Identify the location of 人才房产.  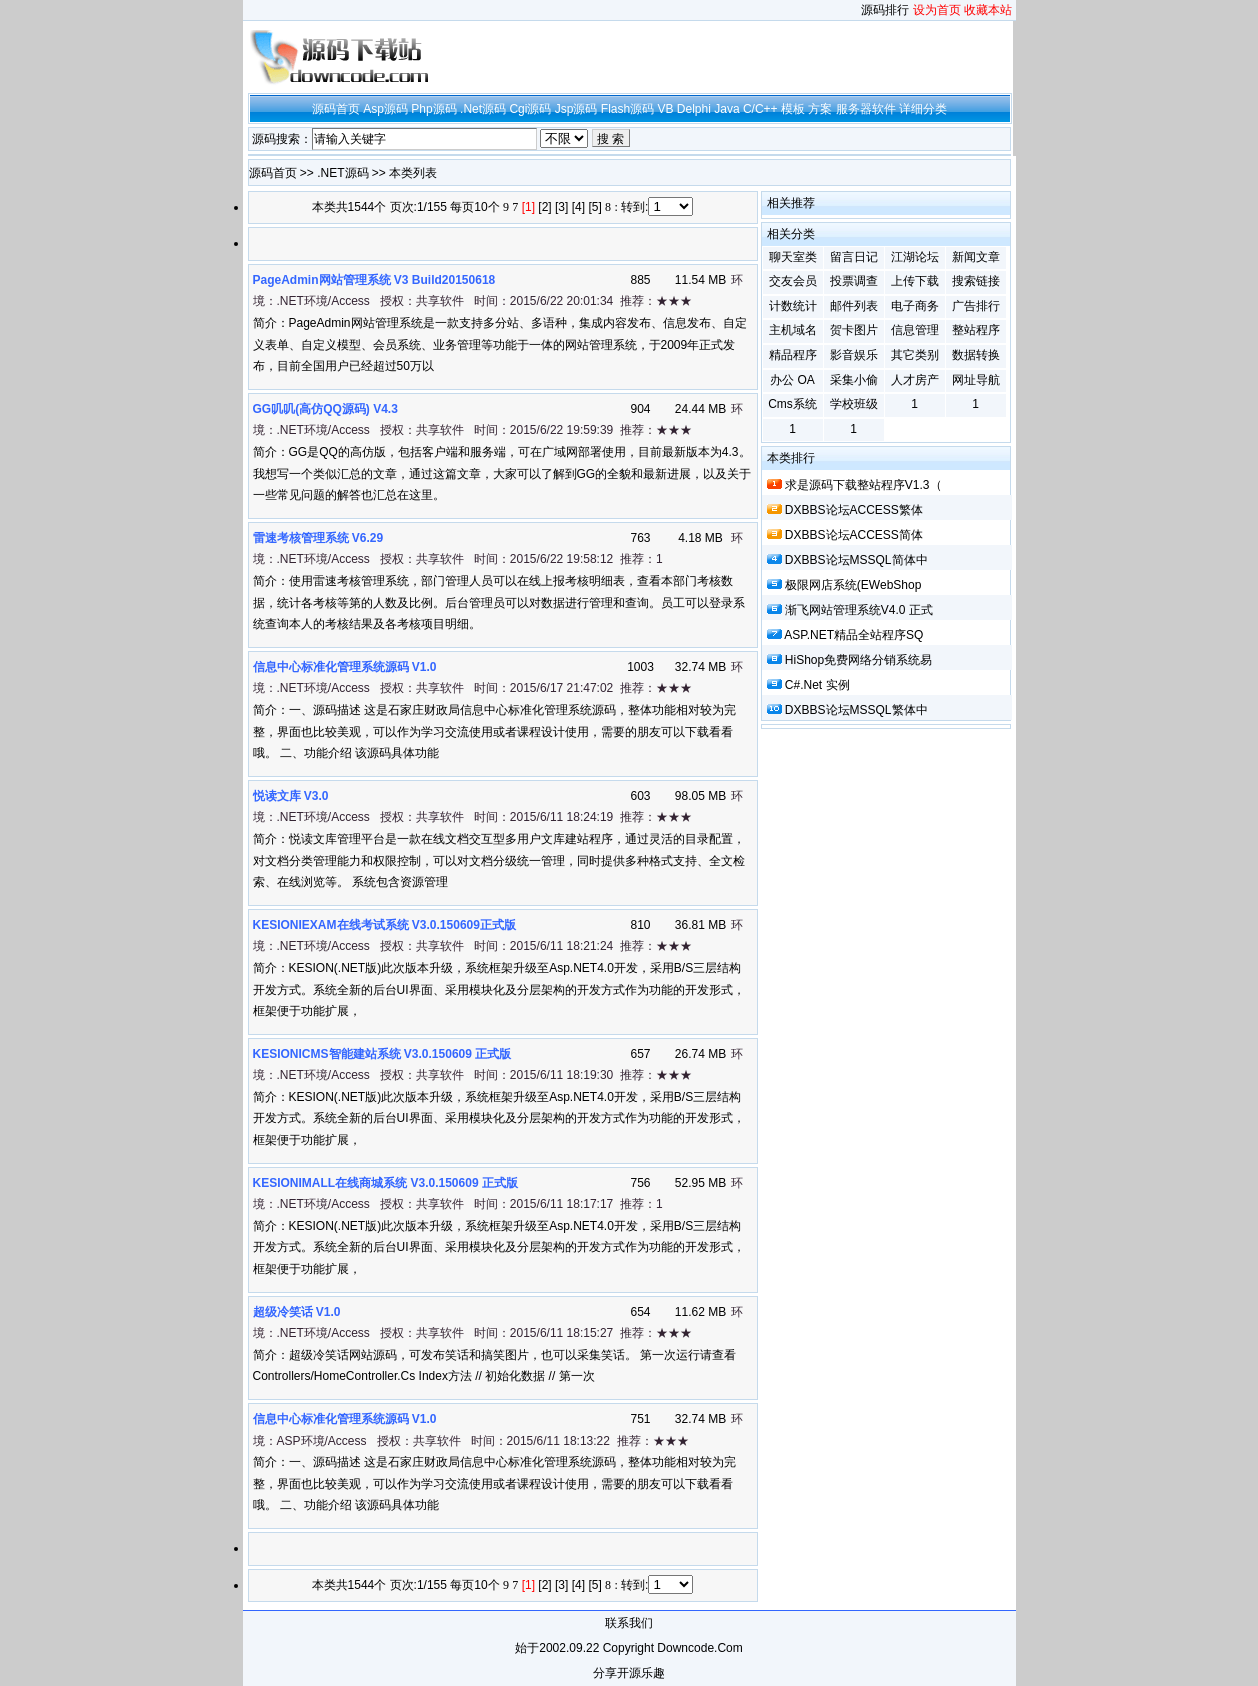
(915, 380).